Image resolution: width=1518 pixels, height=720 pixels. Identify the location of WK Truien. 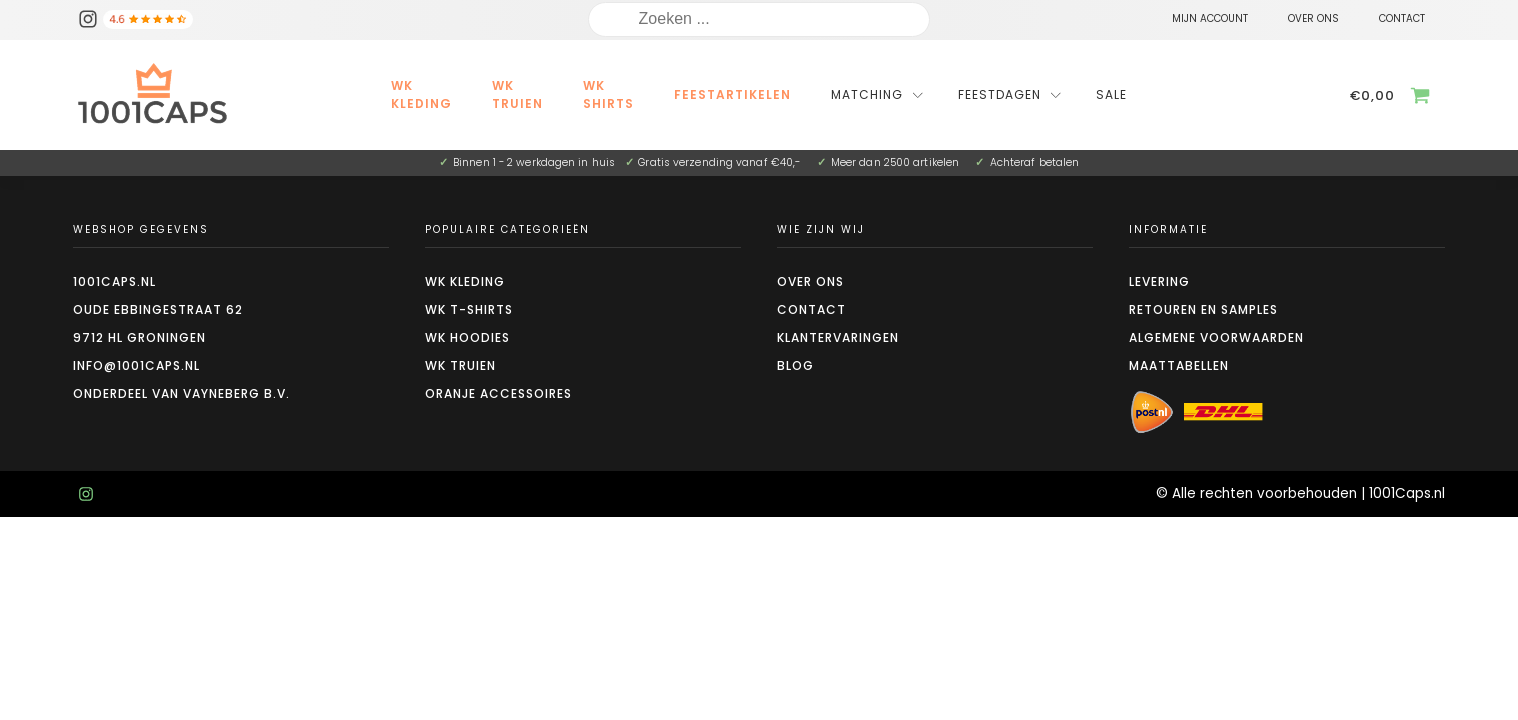
(517, 94).